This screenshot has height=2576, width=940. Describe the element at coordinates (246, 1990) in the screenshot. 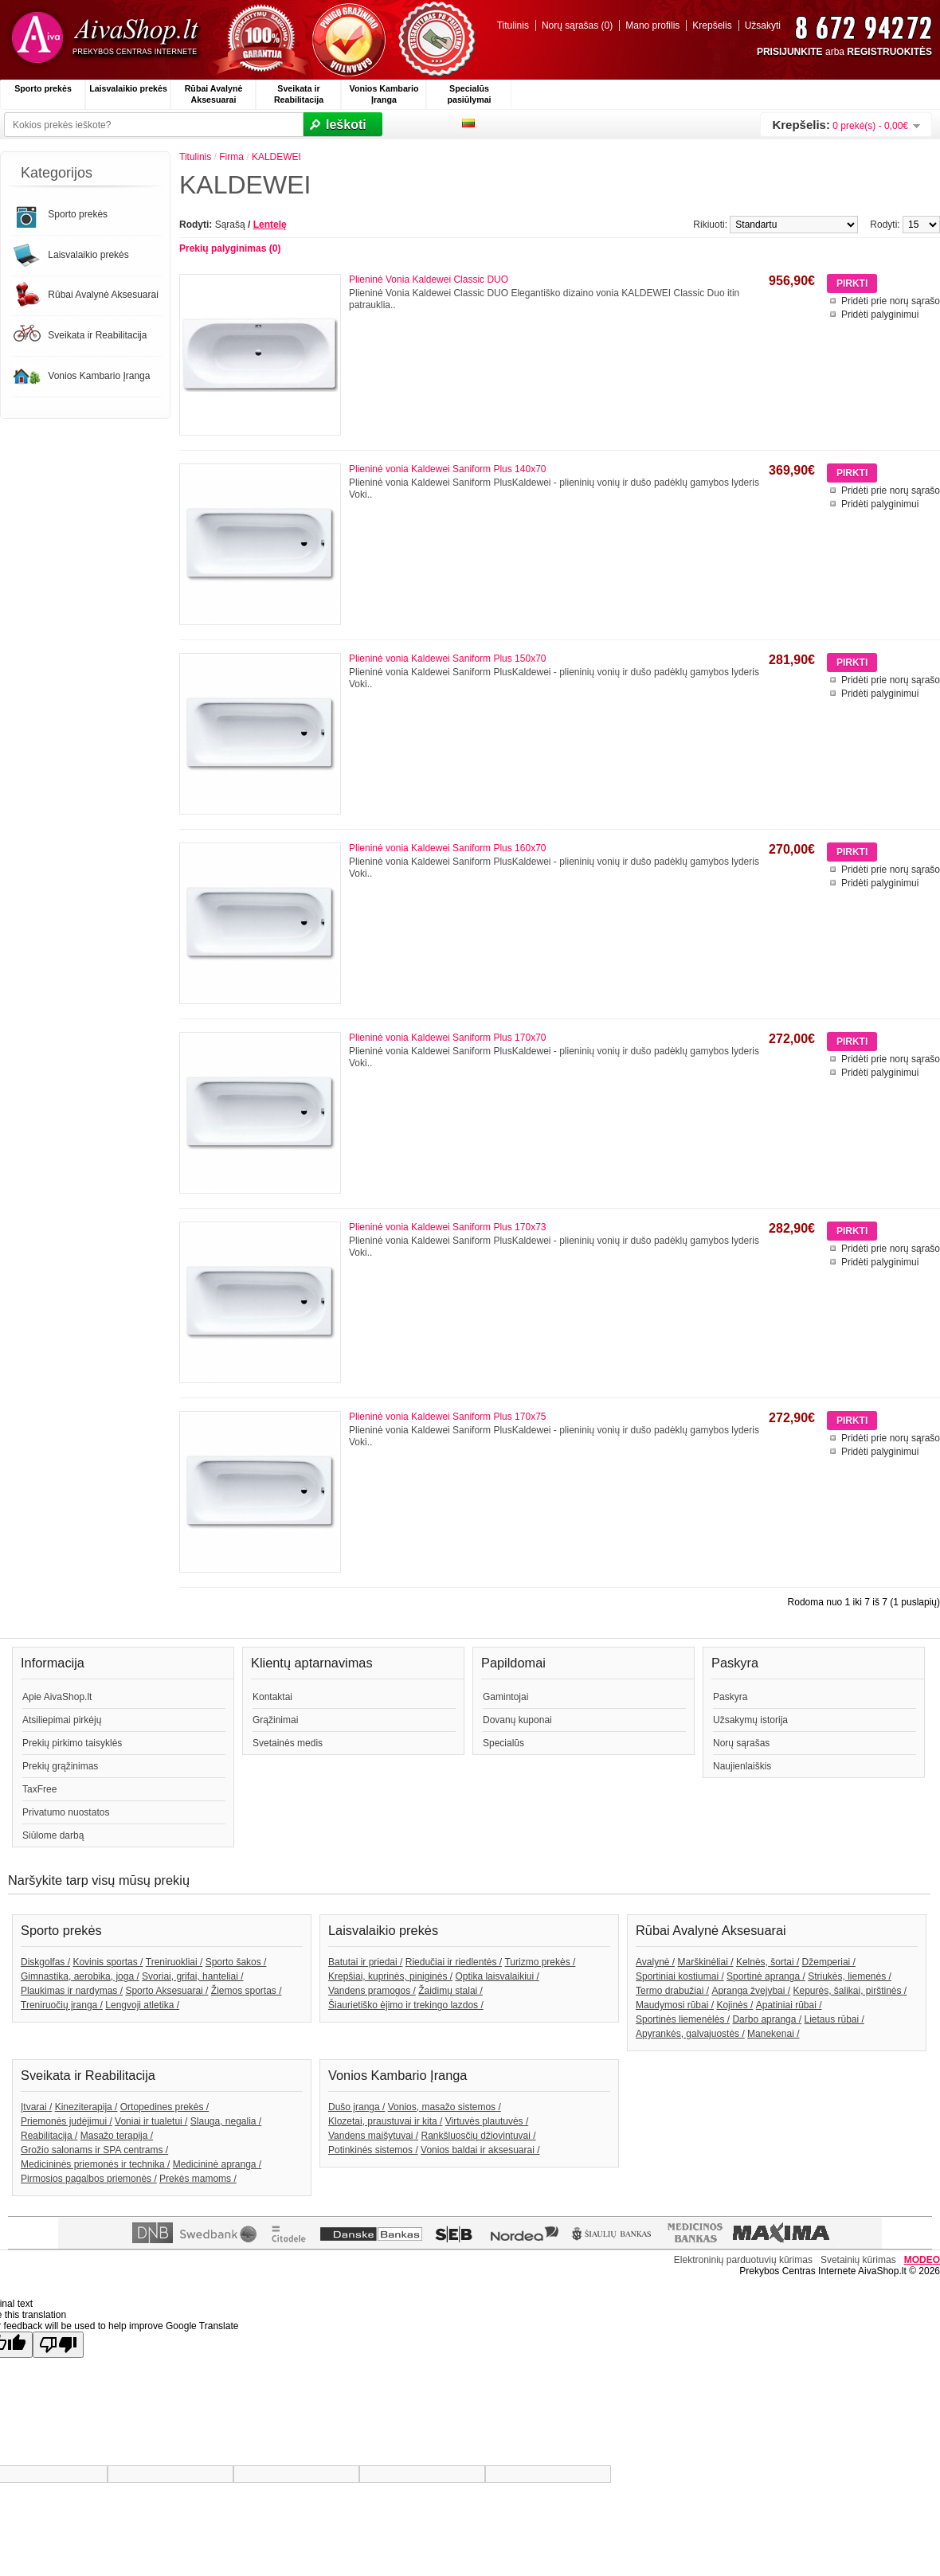

I see `Žiemos sportas /` at that location.